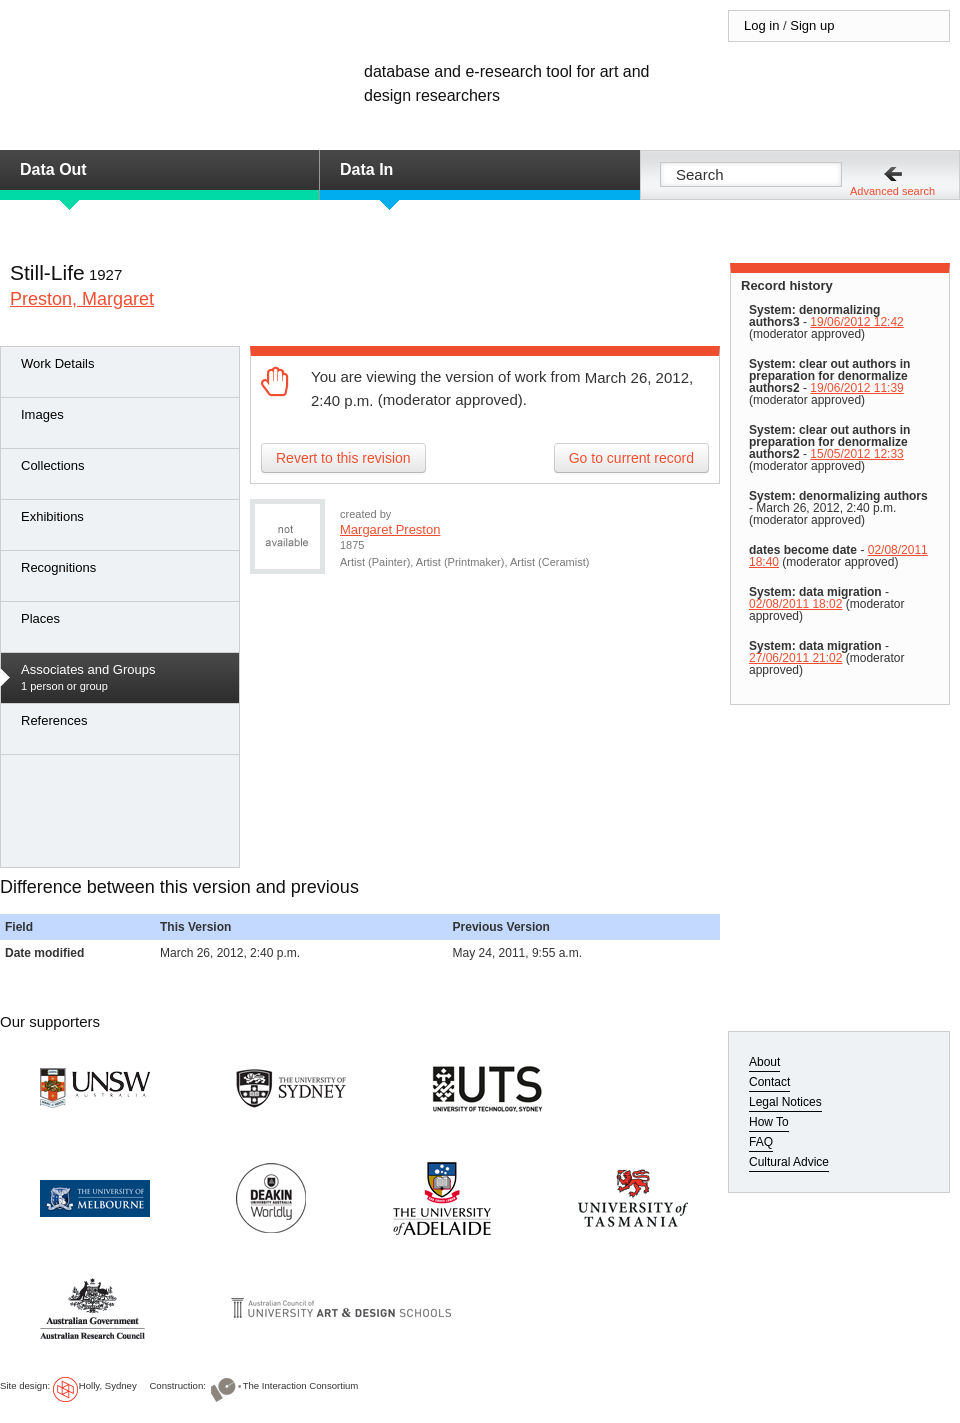 The height and width of the screenshot is (1423, 960). What do you see at coordinates (366, 169) in the screenshot?
I see `Data In` at bounding box center [366, 169].